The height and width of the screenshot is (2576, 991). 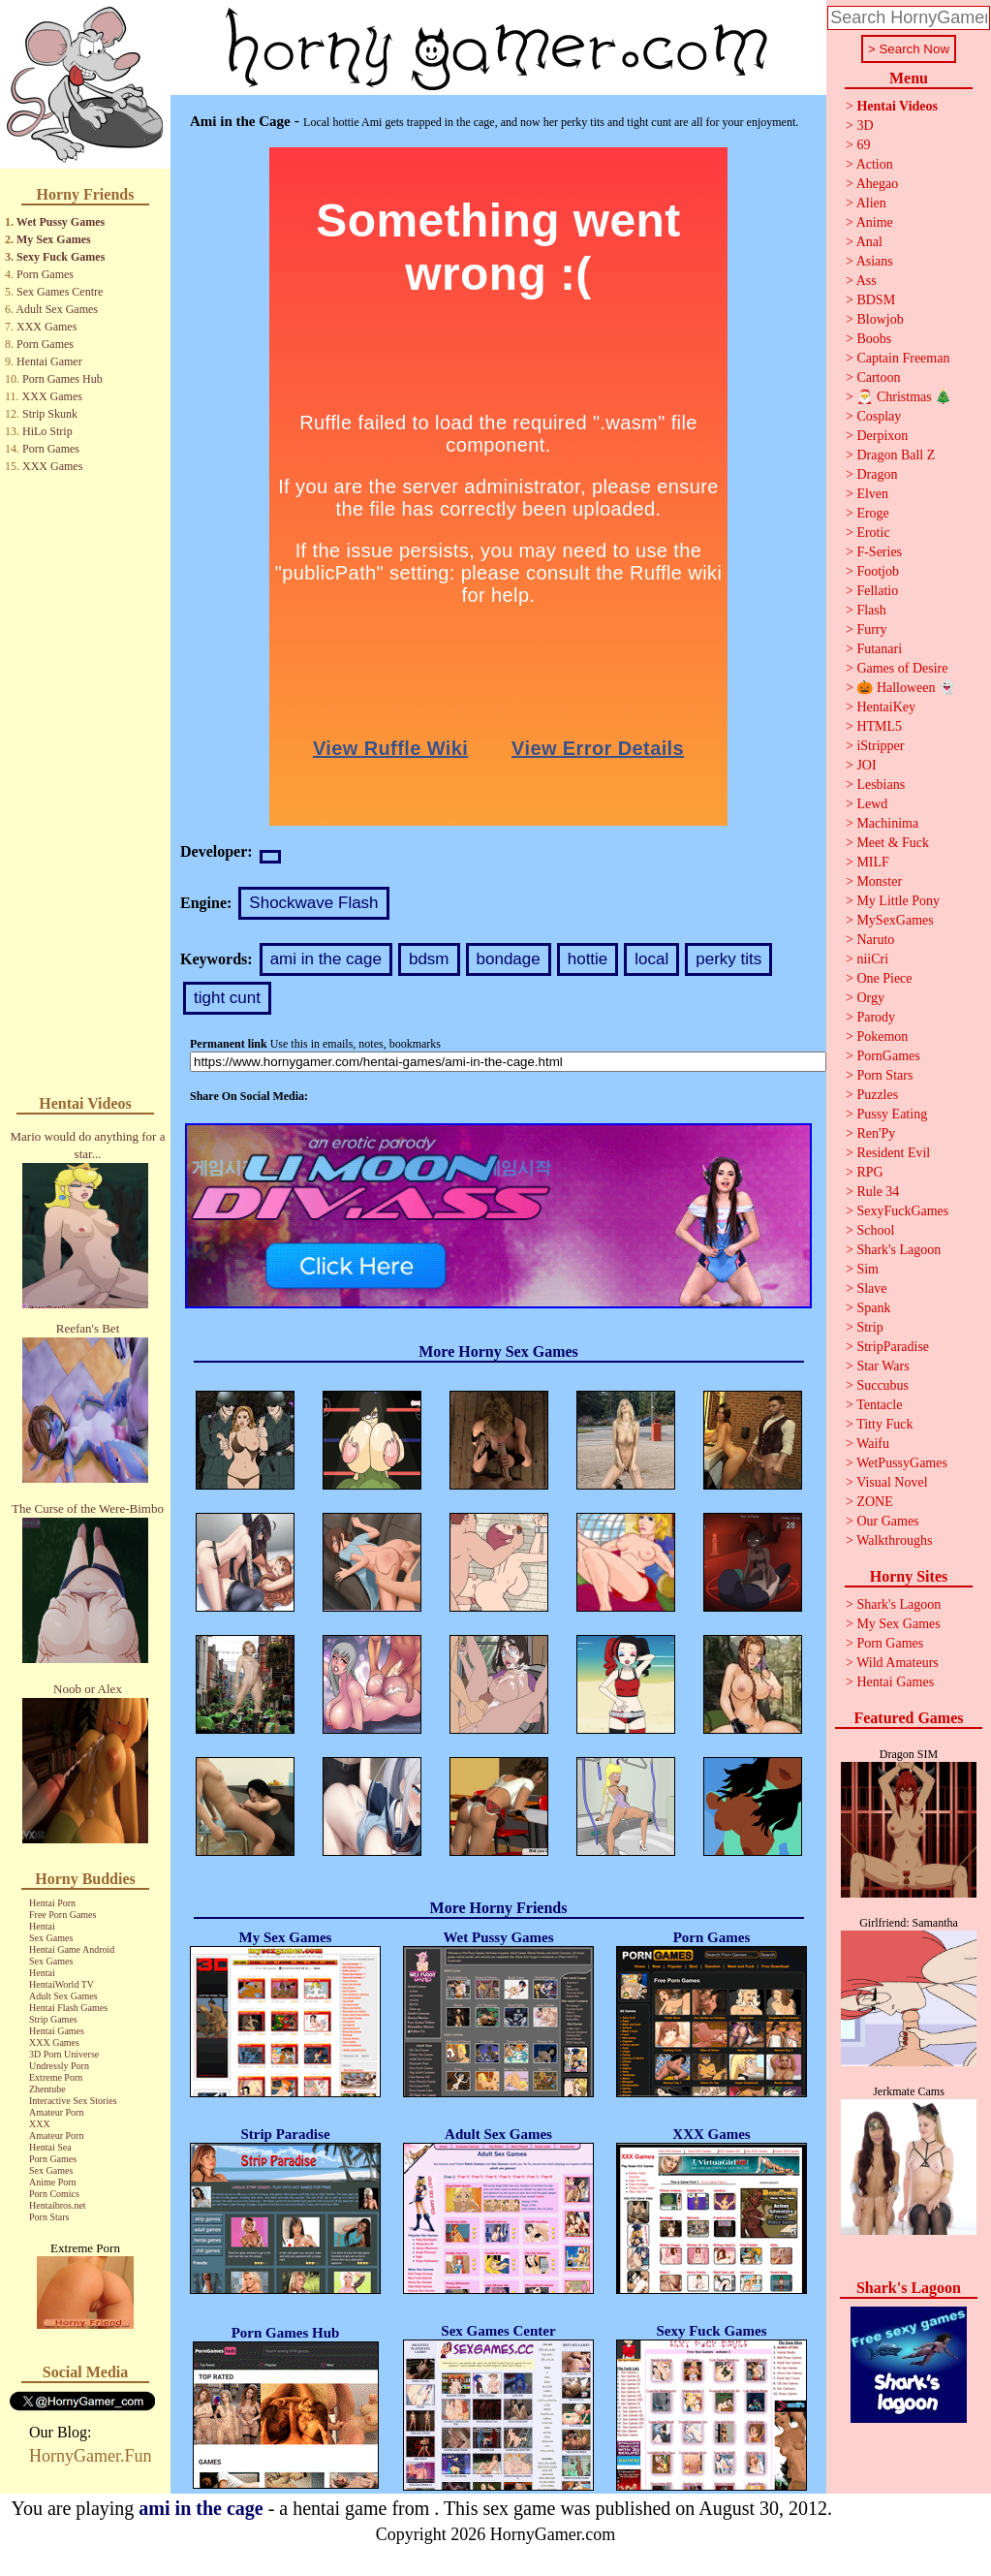 What do you see at coordinates (882, 1366) in the screenshot?
I see `Star Wars` at bounding box center [882, 1366].